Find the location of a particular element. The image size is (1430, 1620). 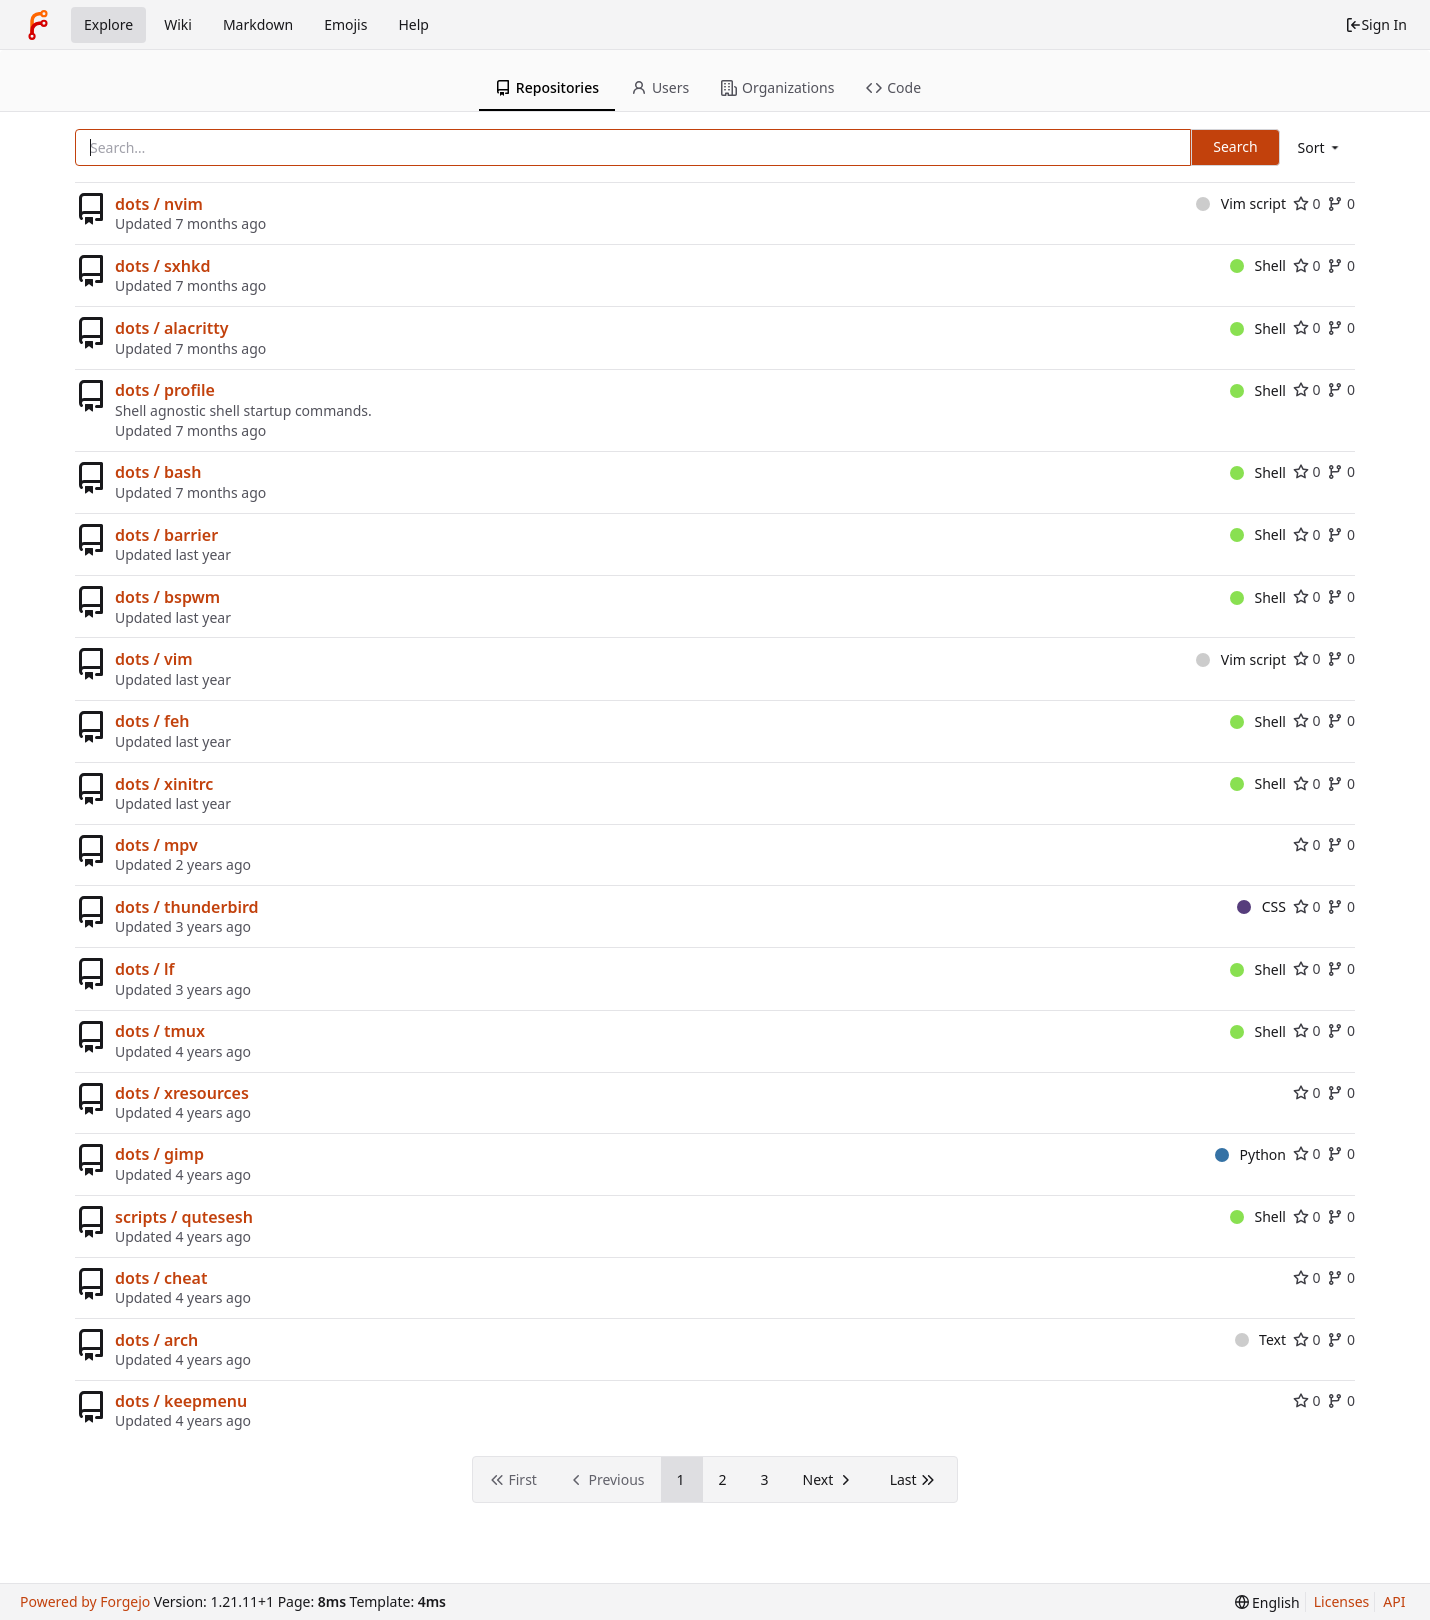

[Home] is located at coordinates (38, 25).